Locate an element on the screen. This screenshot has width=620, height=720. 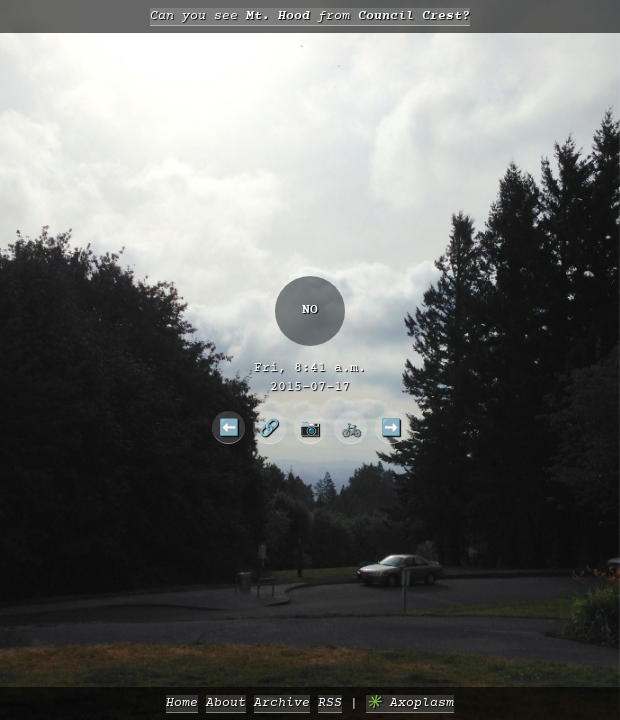
Archive is located at coordinates (282, 703).